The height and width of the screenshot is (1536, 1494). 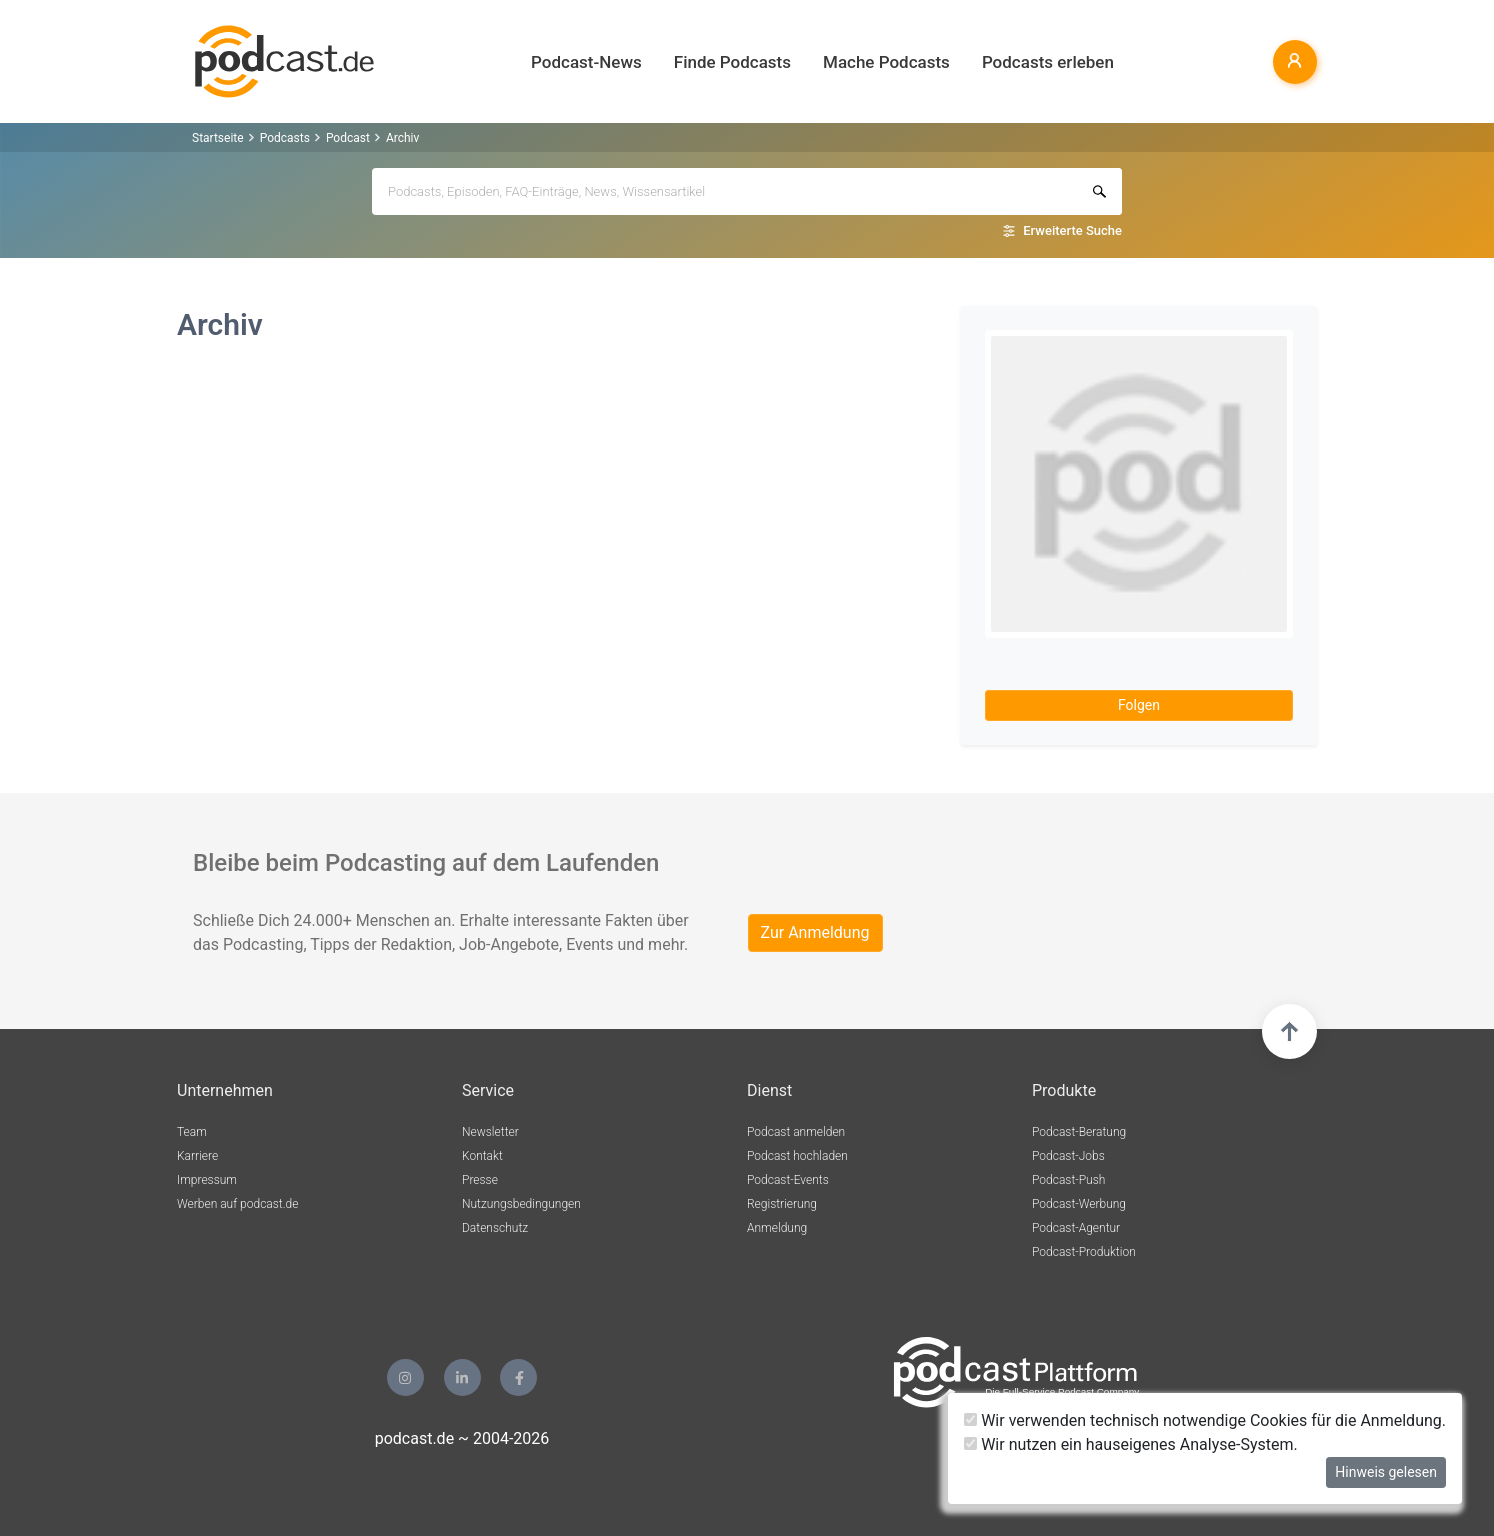 What do you see at coordinates (1072, 230) in the screenshot?
I see `Erweiterte Suche` at bounding box center [1072, 230].